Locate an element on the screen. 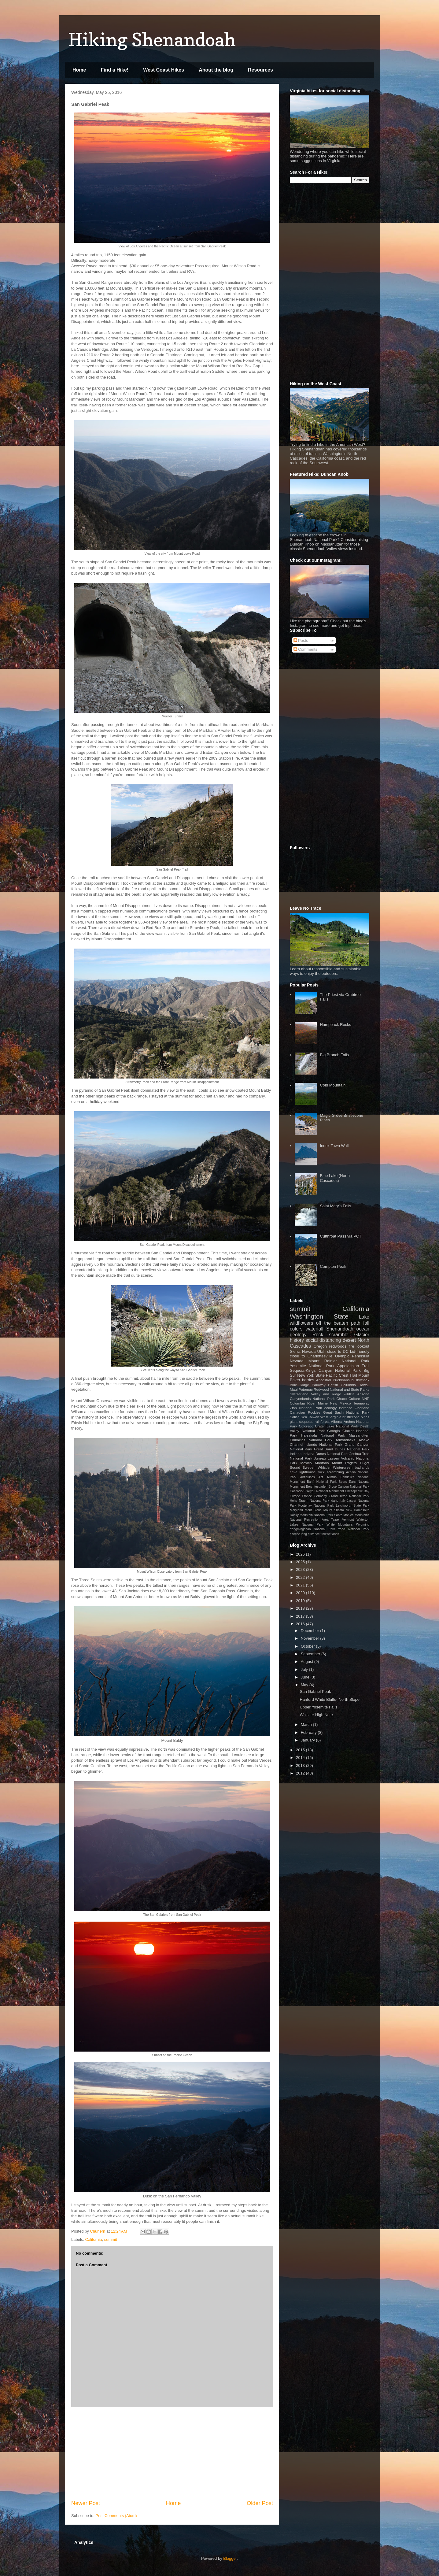 Image resolution: width=439 pixels, height=2576 pixels. Comments is located at coordinates (305, 649).